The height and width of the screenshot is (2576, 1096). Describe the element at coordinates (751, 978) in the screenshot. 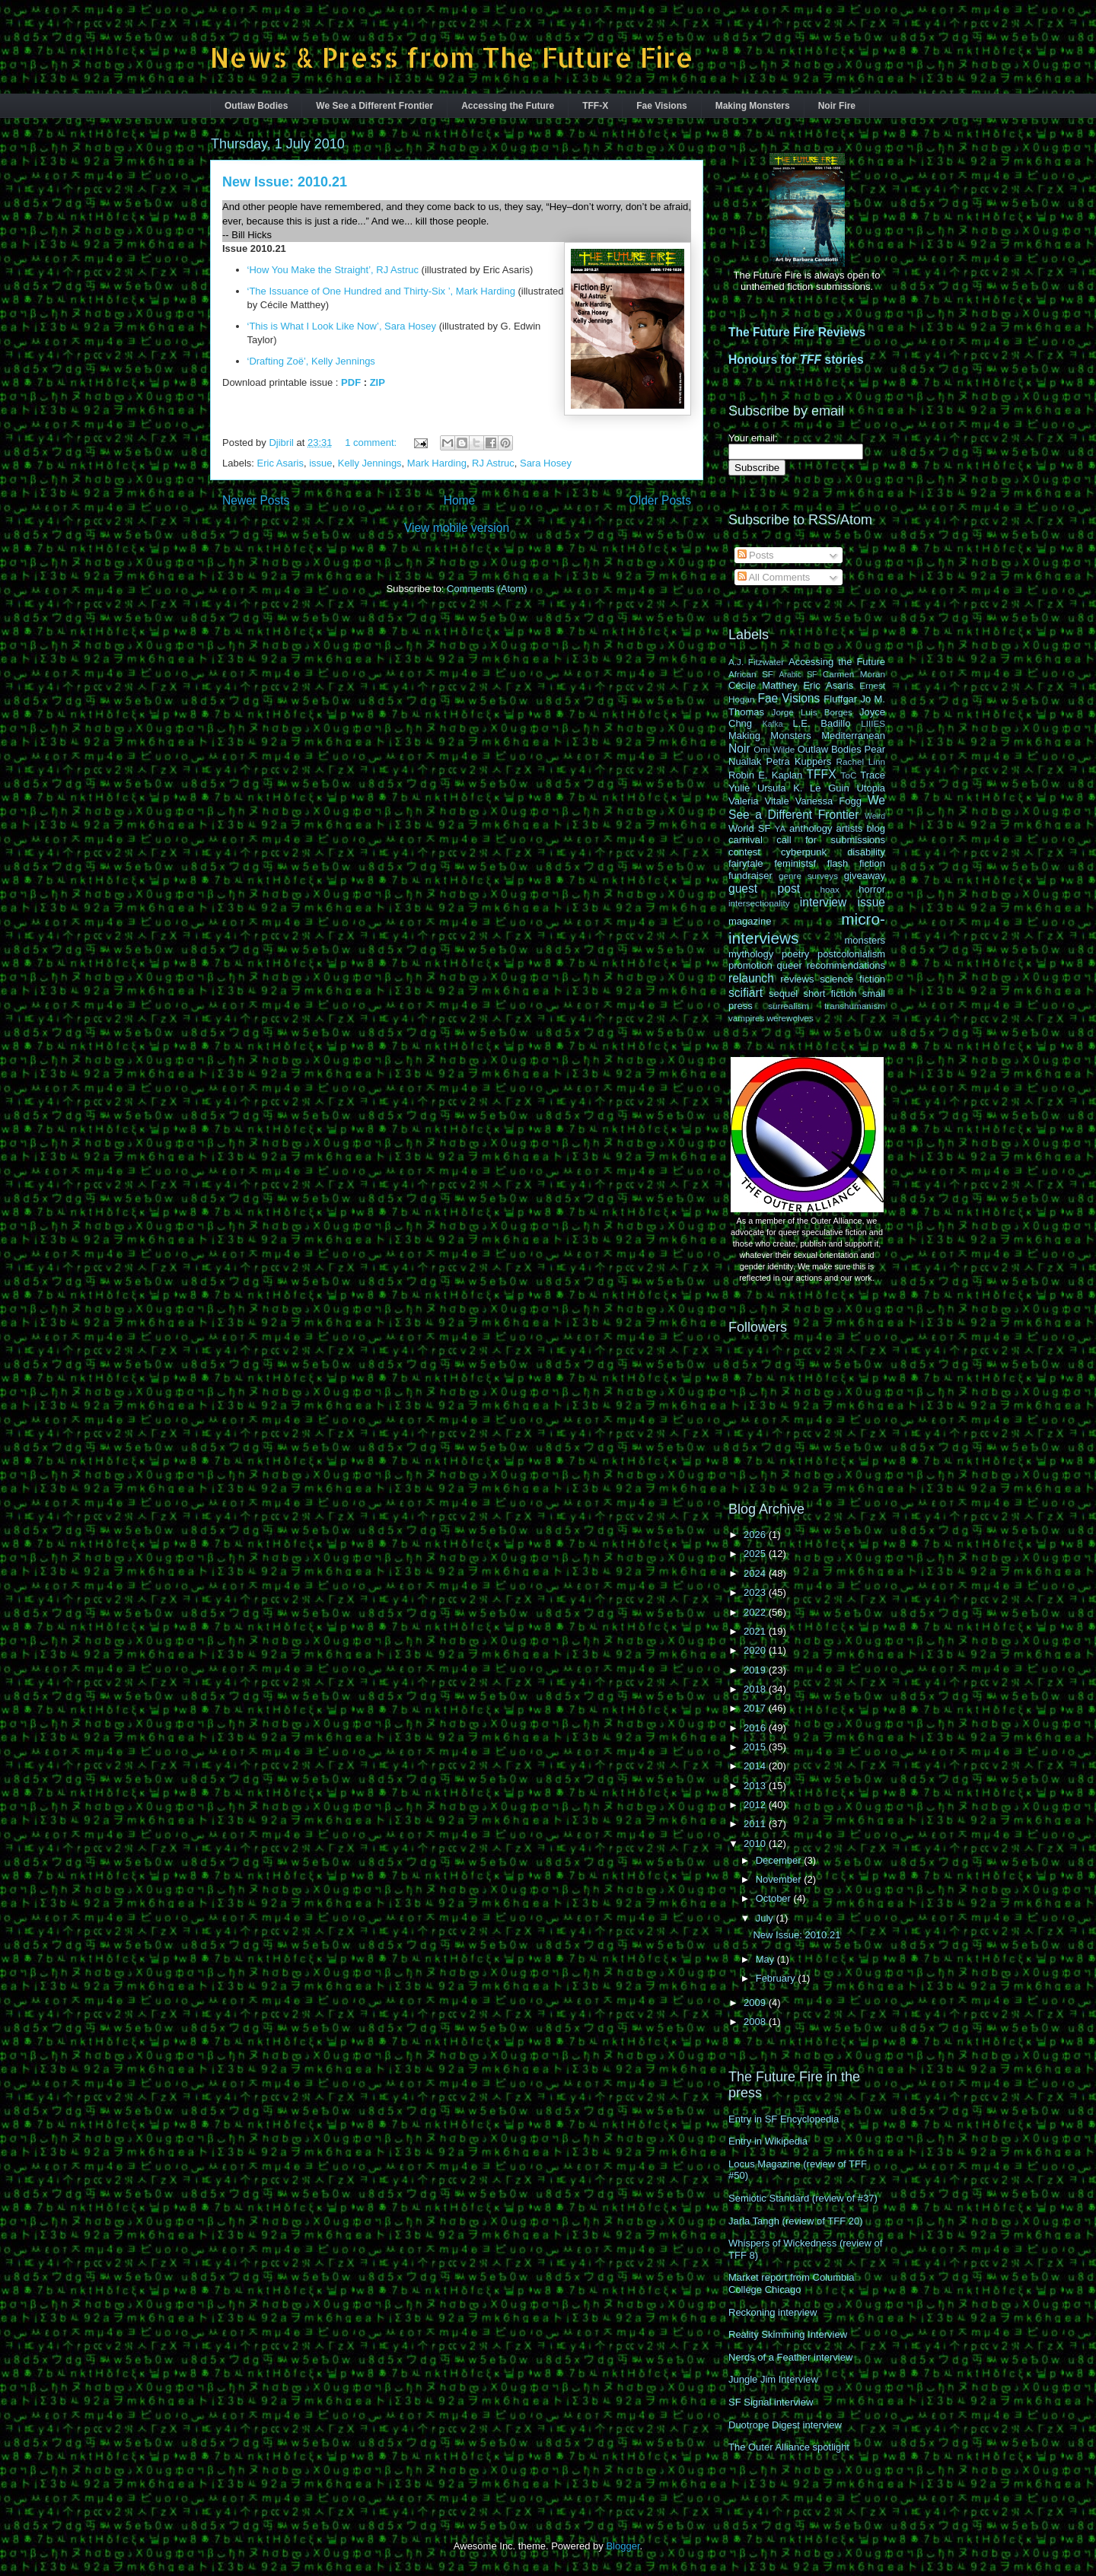

I see `relaunch` at that location.